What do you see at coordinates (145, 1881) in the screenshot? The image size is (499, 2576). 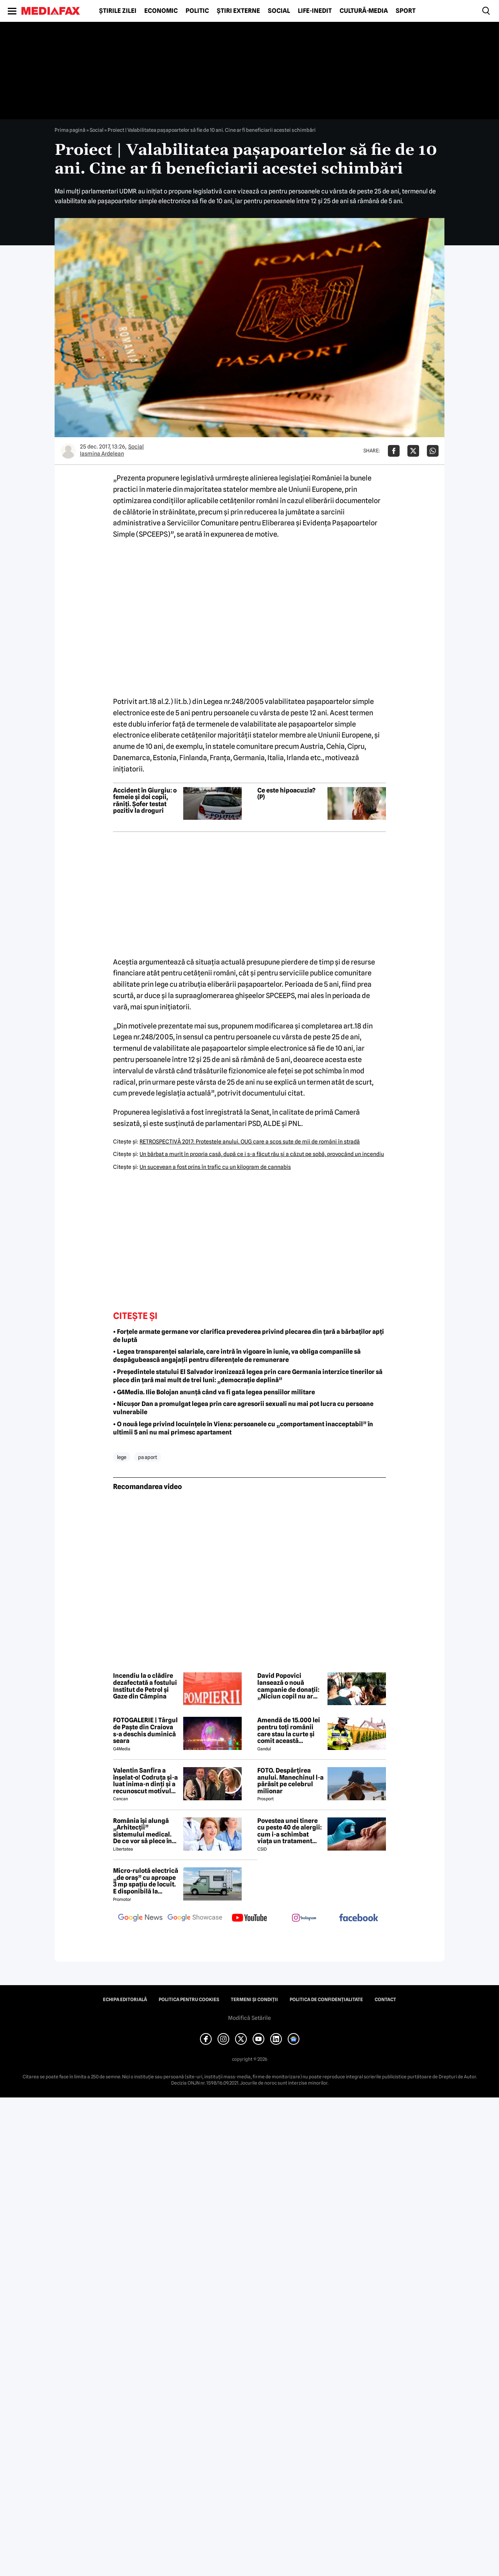 I see `Micro-rulotă electrică „de oraș” cu aproape 3 mp spațiu de locuit. E disponibilă la comandă, dar prețul nu e „micro”` at bounding box center [145, 1881].